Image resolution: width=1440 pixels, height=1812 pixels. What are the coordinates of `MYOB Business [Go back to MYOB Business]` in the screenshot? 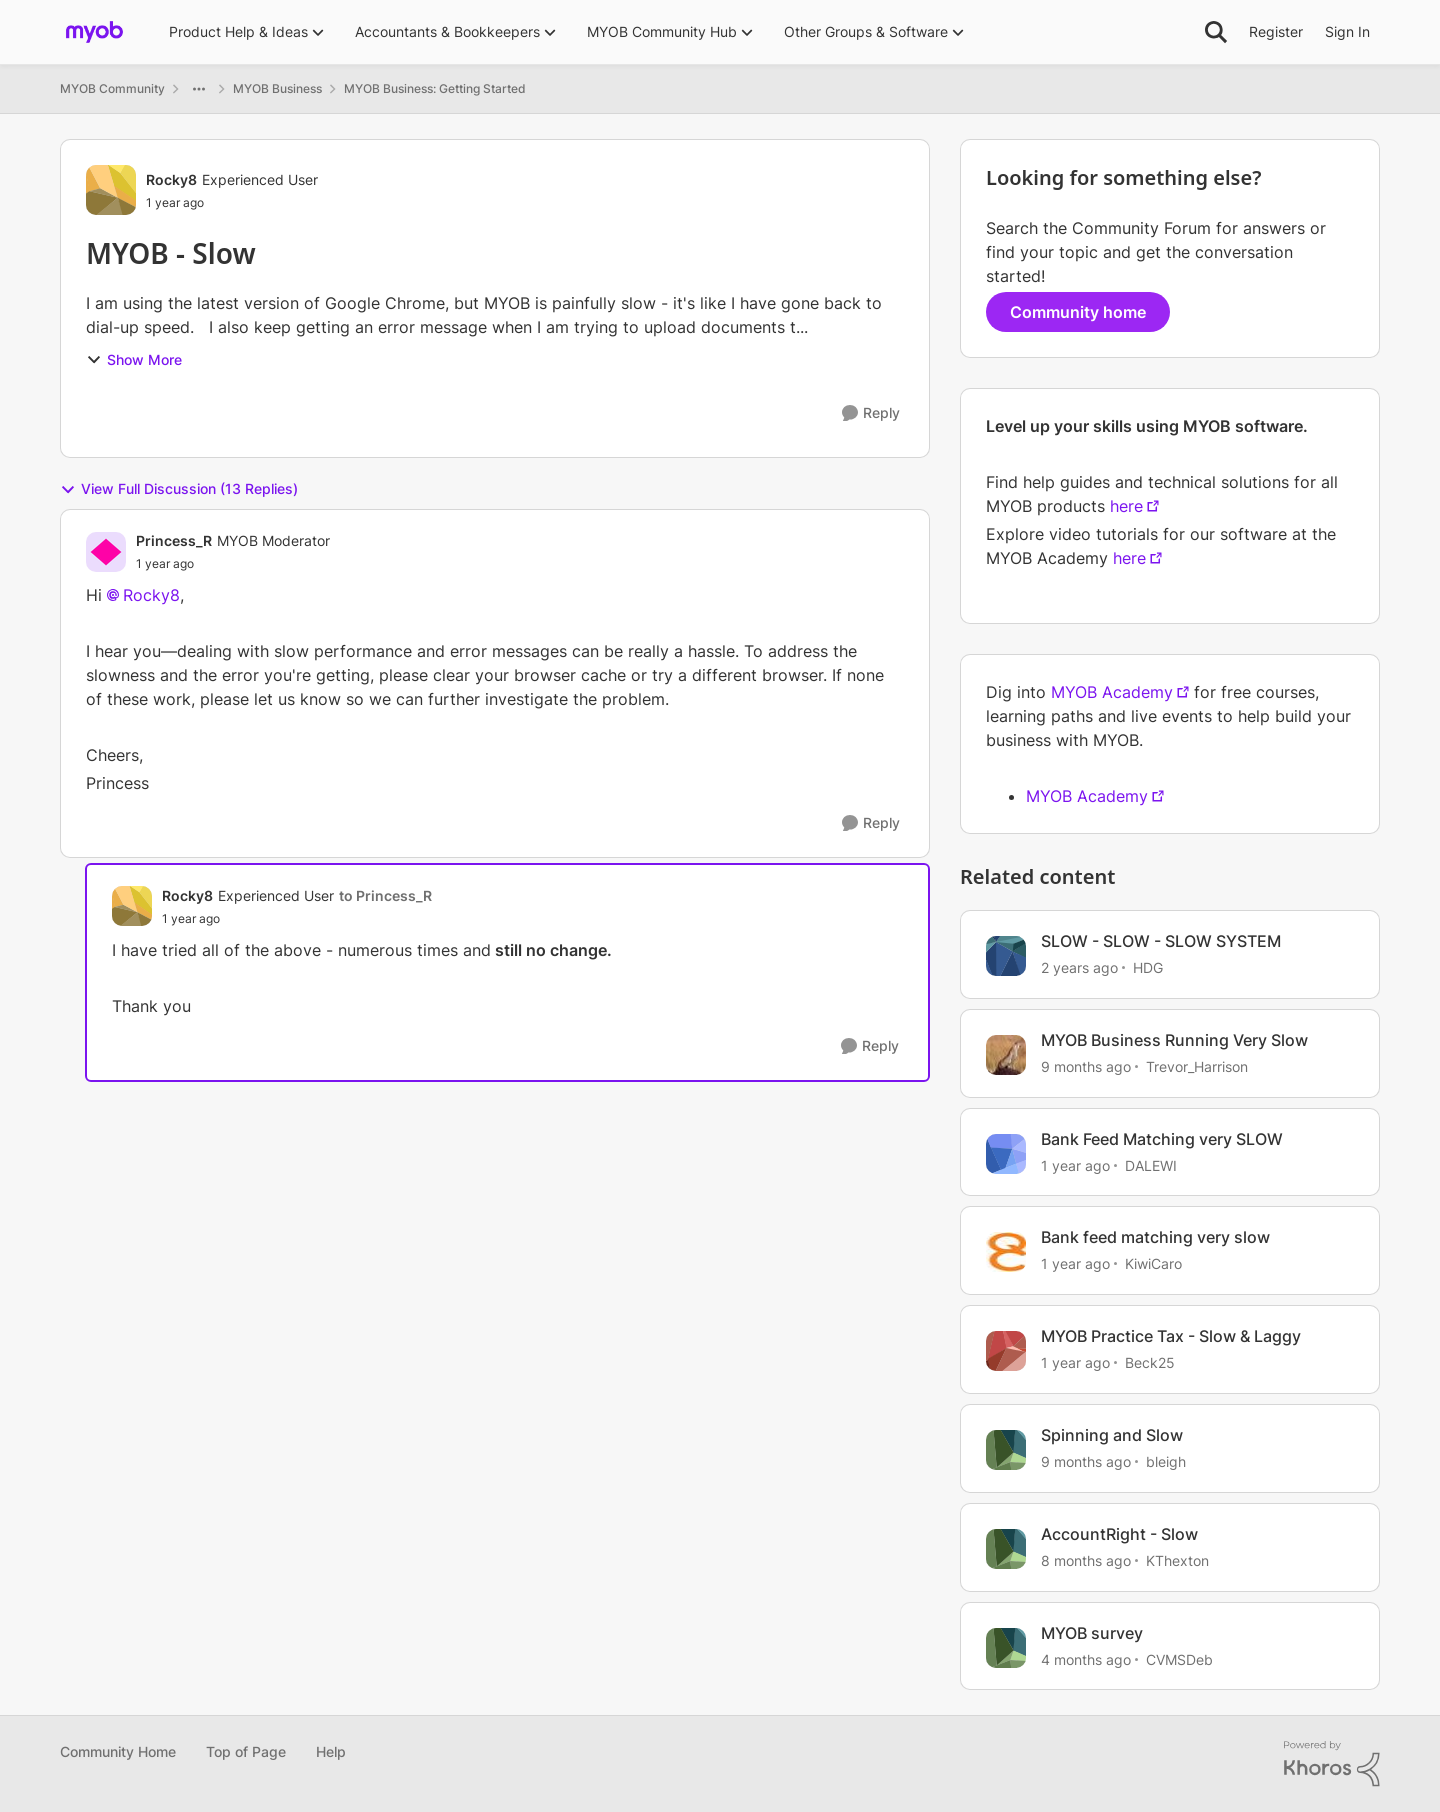 It's located at (277, 88).